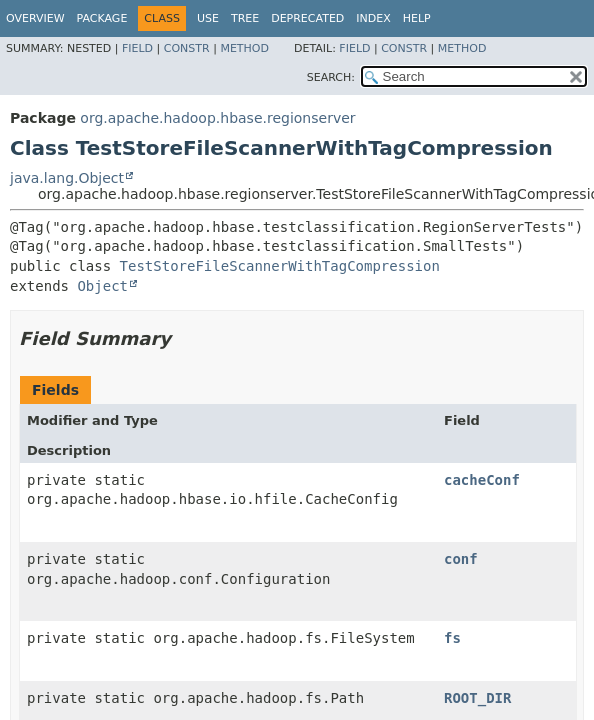 This screenshot has height=720, width=594. Describe the element at coordinates (331, 77) in the screenshot. I see `SEARCH:` at that location.